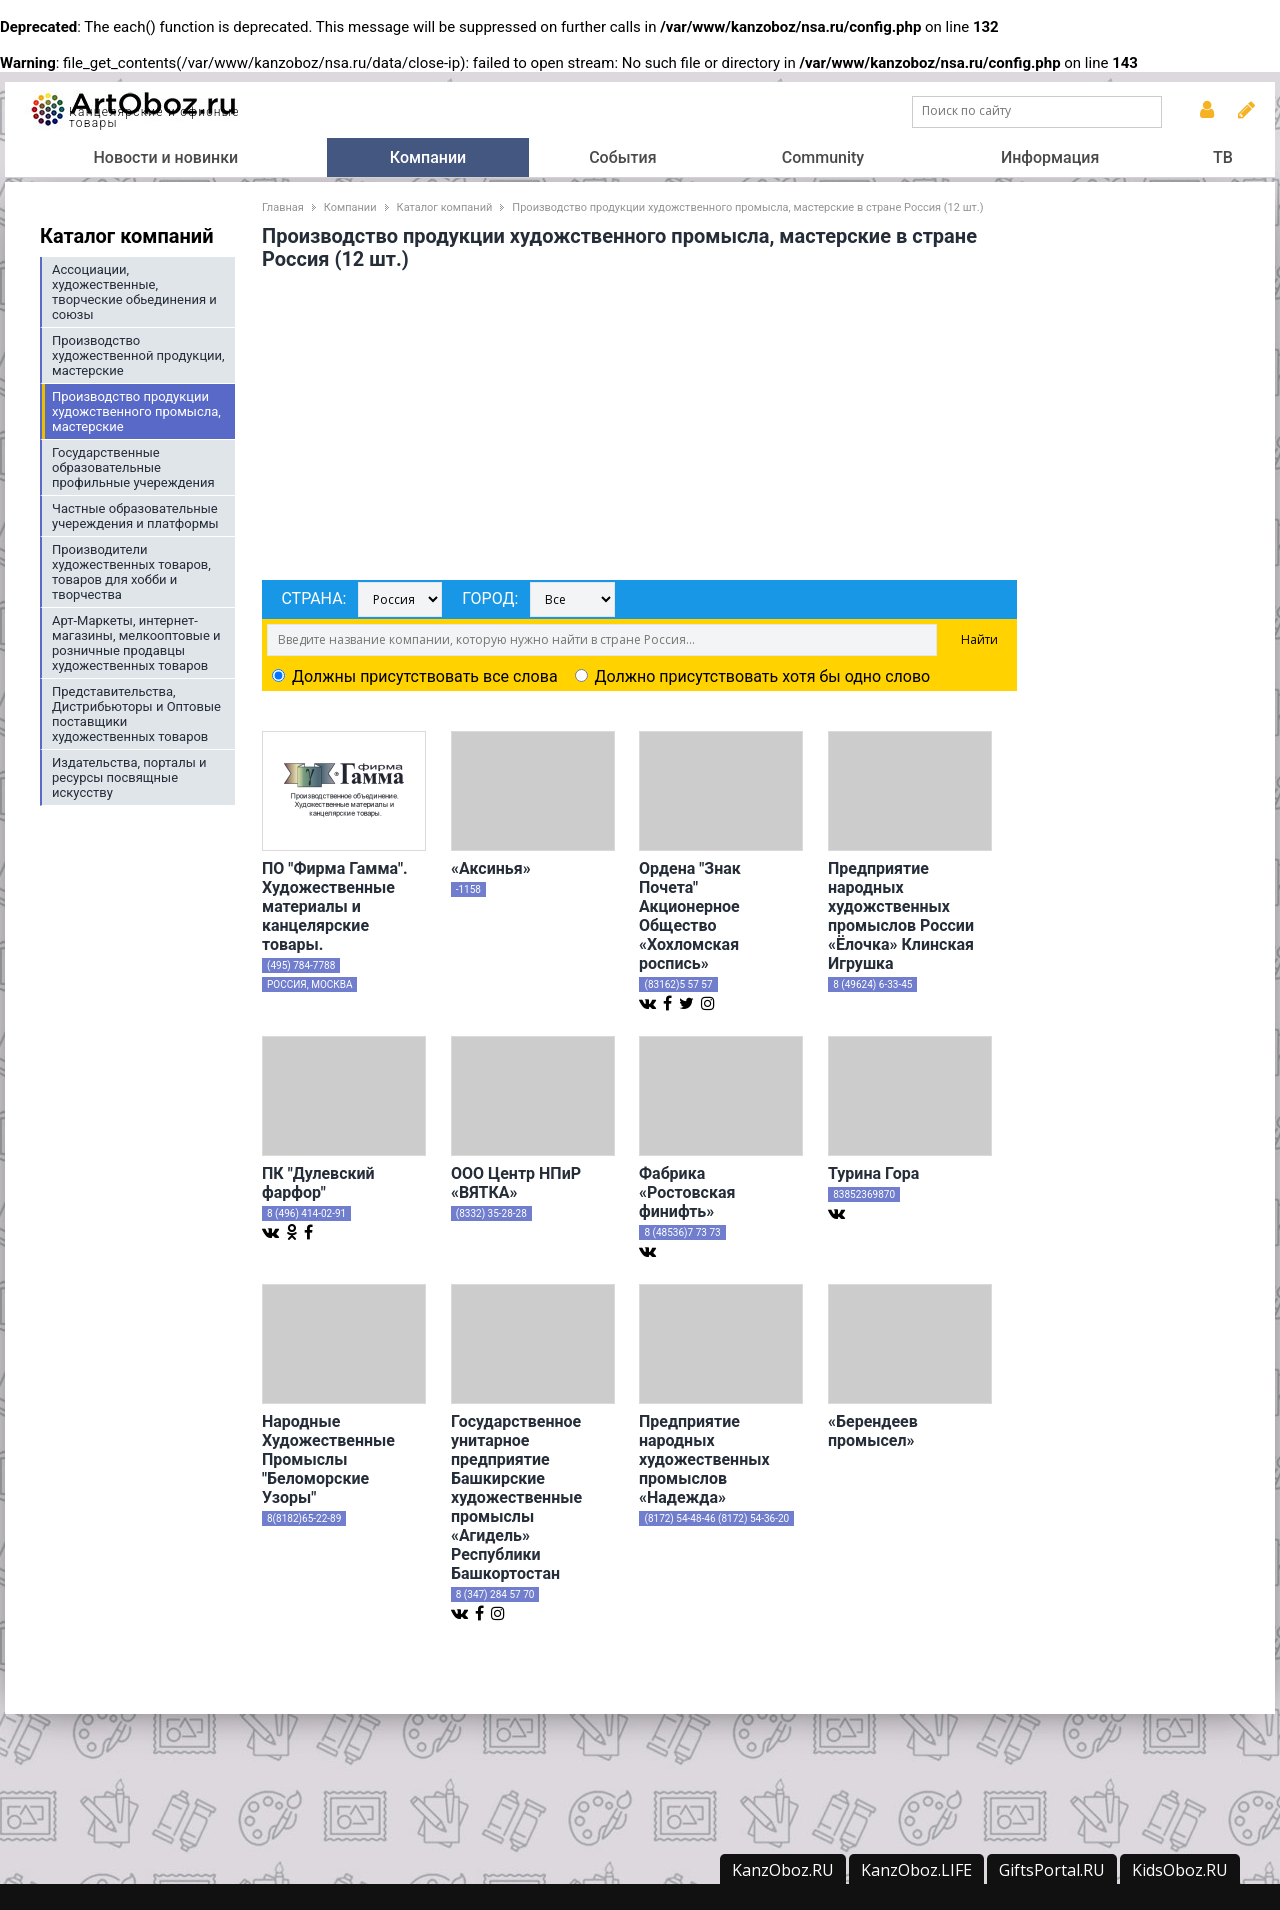  I want to click on Народные Художественные Промыслы "Беломорские Узоры", so click(328, 1459).